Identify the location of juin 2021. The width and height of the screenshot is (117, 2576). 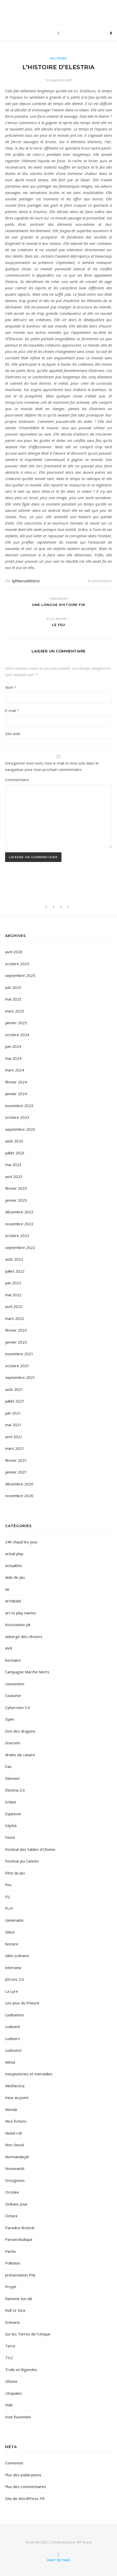
(13, 1413).